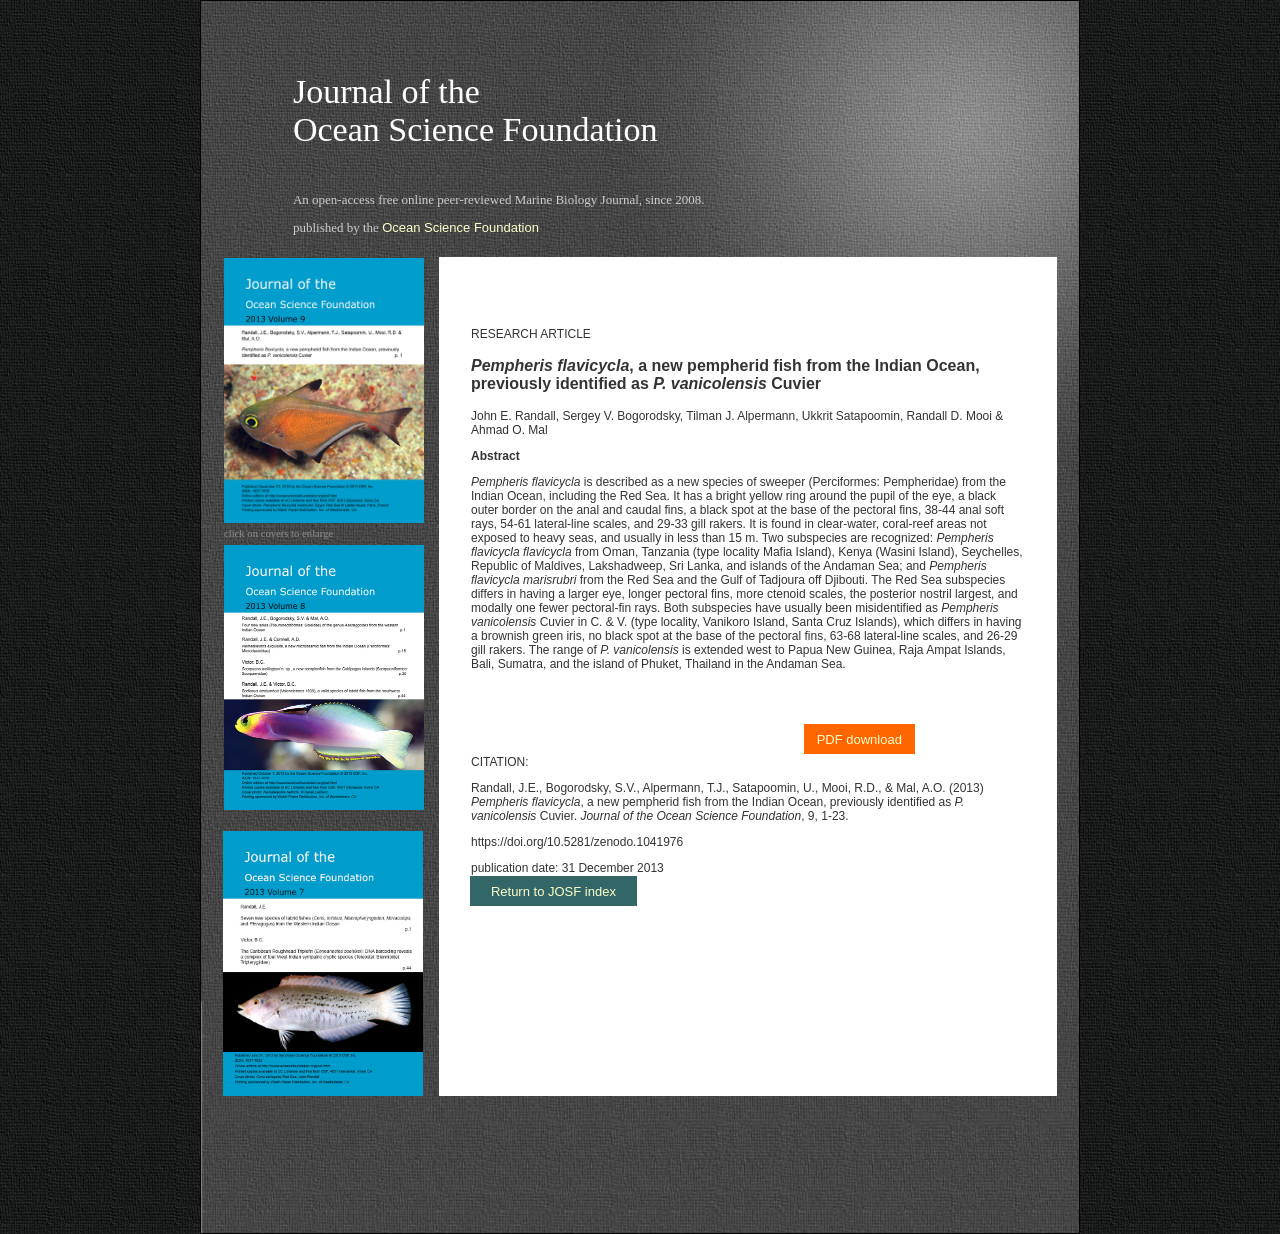 The height and width of the screenshot is (1234, 1280). I want to click on Return to JOSF index, so click(553, 891).